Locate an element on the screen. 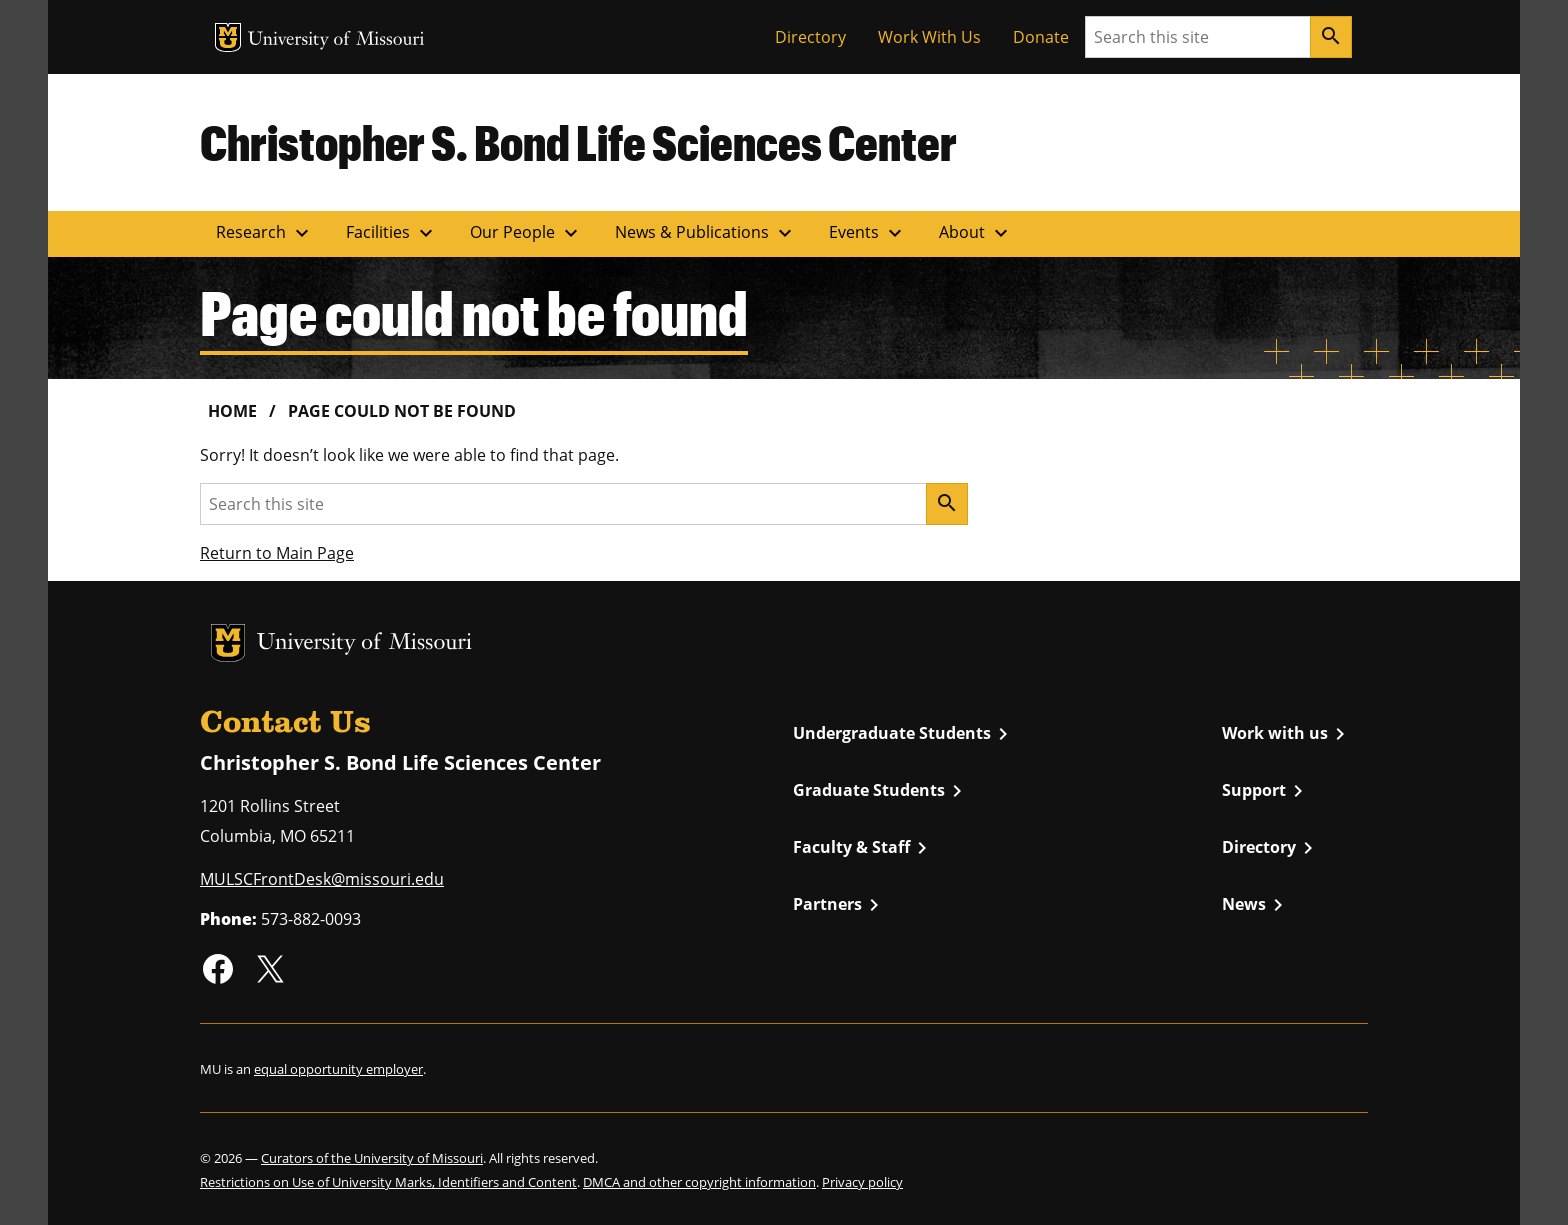 The height and width of the screenshot is (1225, 1568). equal opportunity employer is located at coordinates (338, 1069).